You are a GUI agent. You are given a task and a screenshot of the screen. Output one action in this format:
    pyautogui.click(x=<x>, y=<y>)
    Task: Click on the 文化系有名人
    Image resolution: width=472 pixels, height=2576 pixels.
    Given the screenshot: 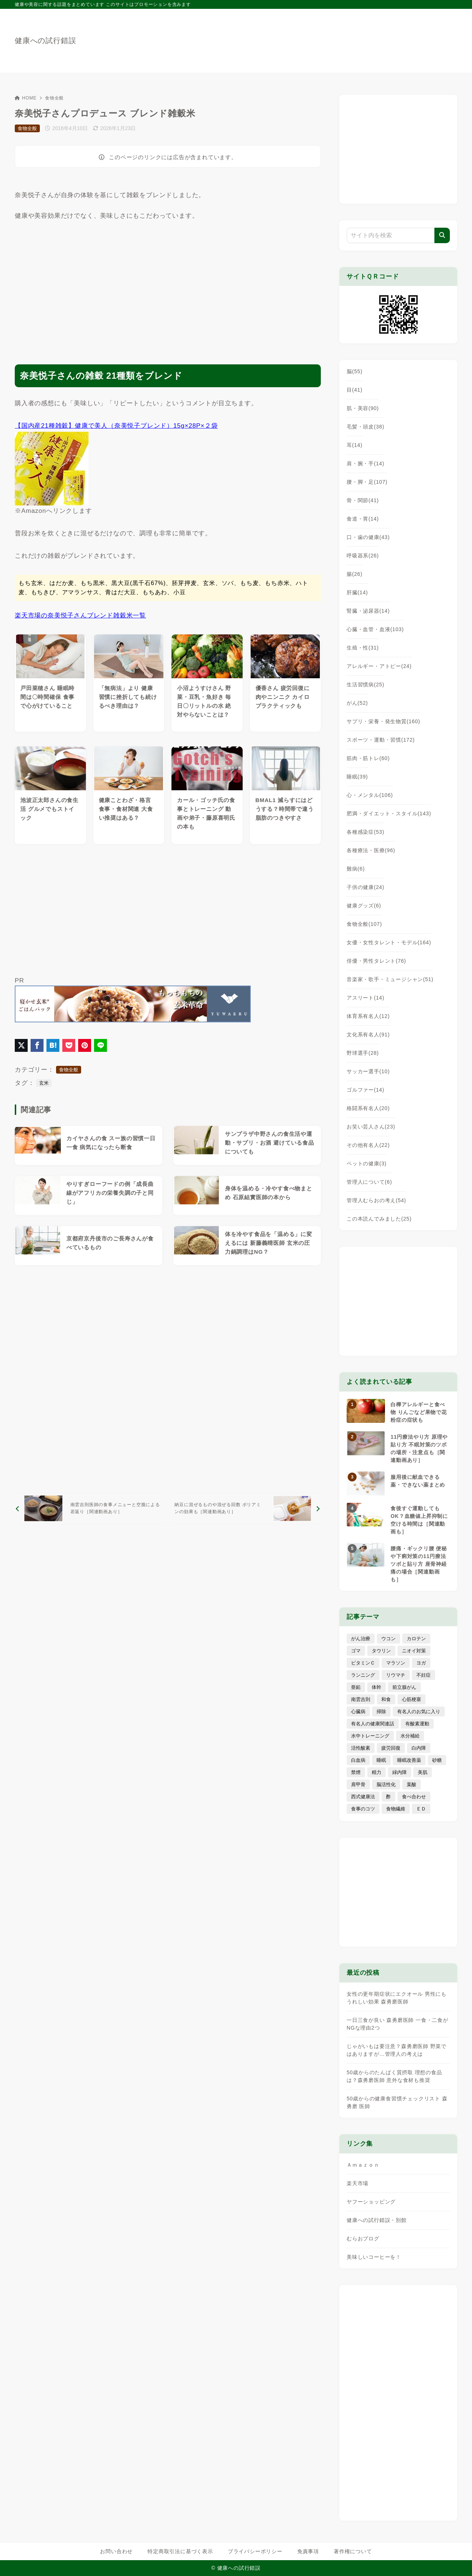 What is the action you would take?
    pyautogui.click(x=368, y=1034)
    